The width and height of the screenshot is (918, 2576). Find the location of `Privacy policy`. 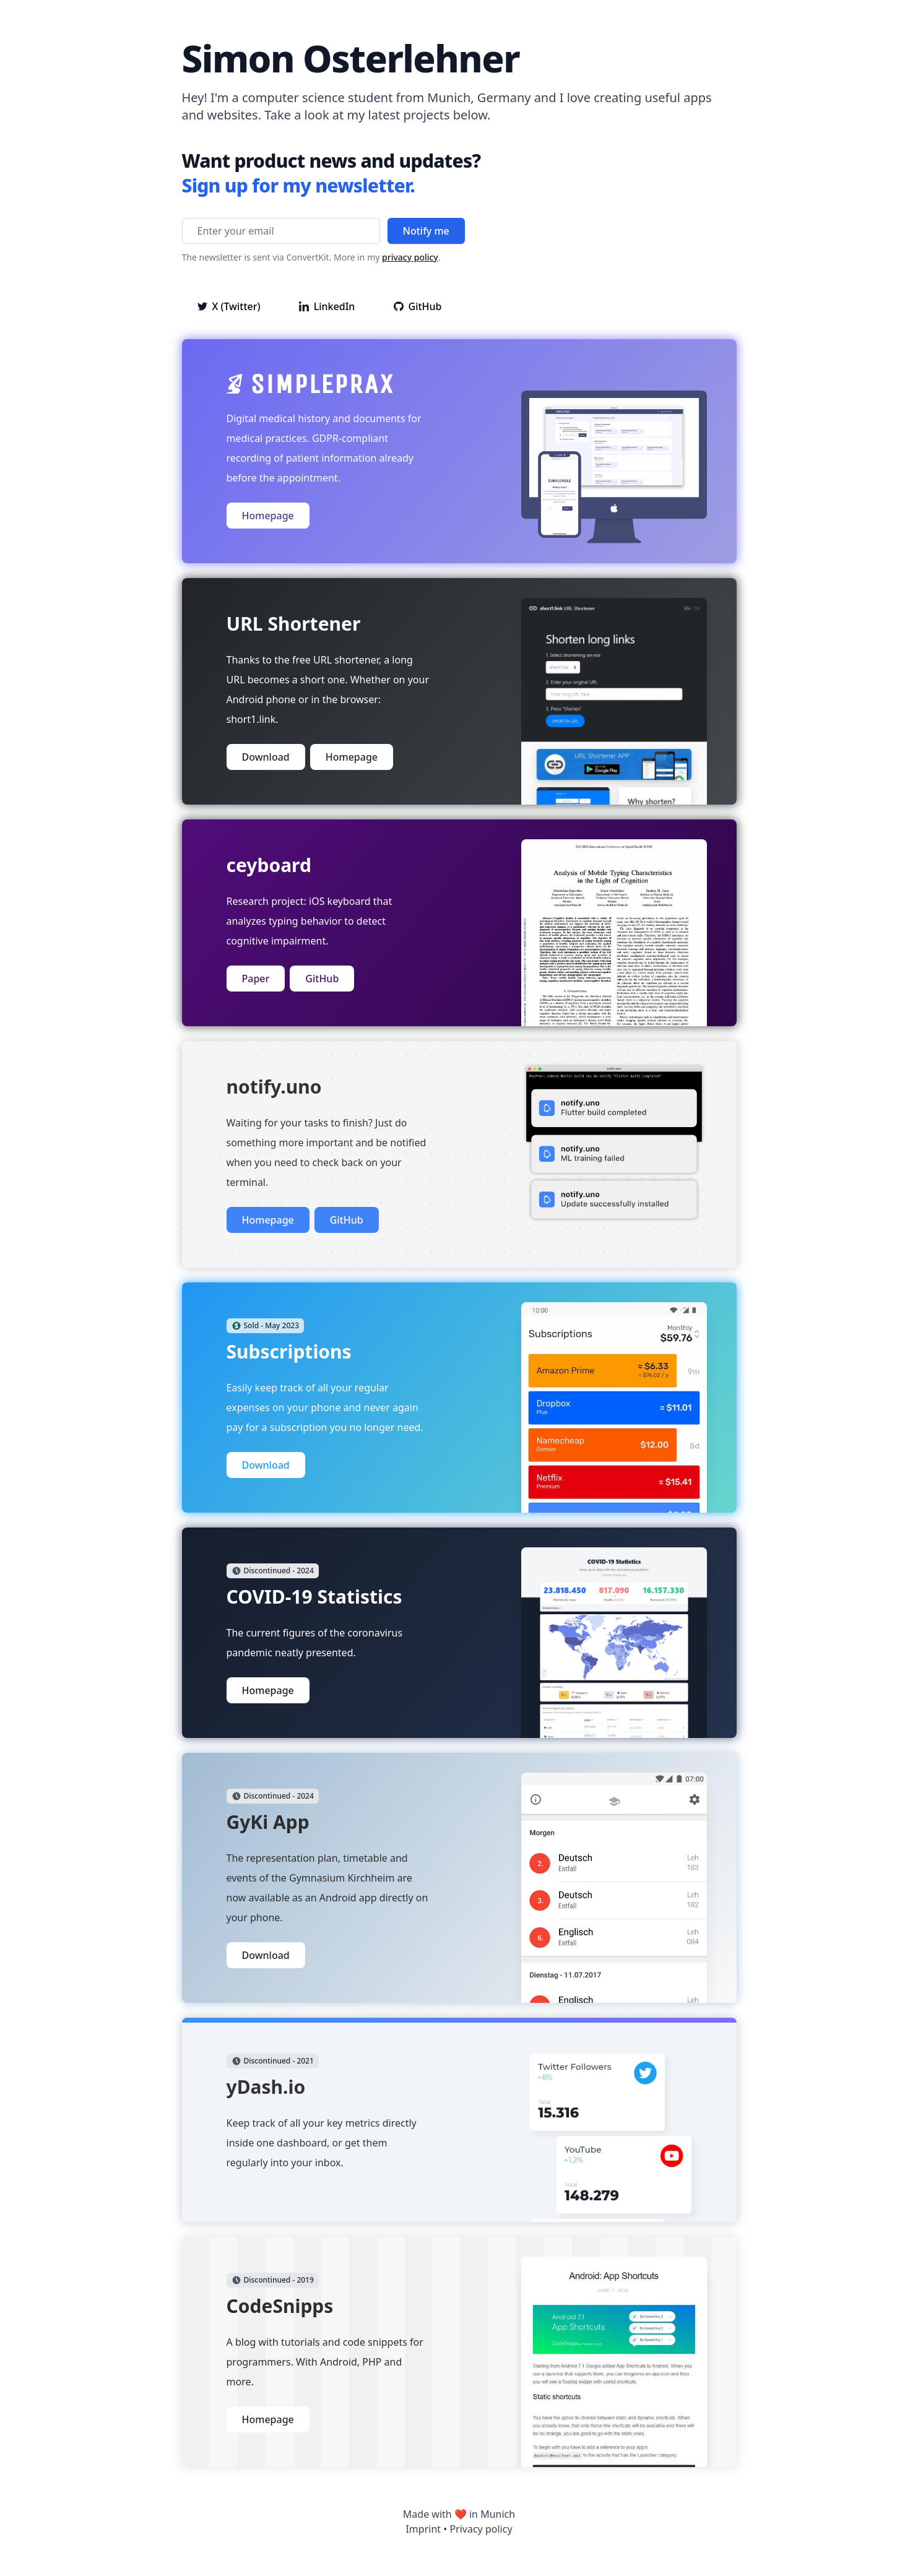

Privacy policy is located at coordinates (480, 2529).